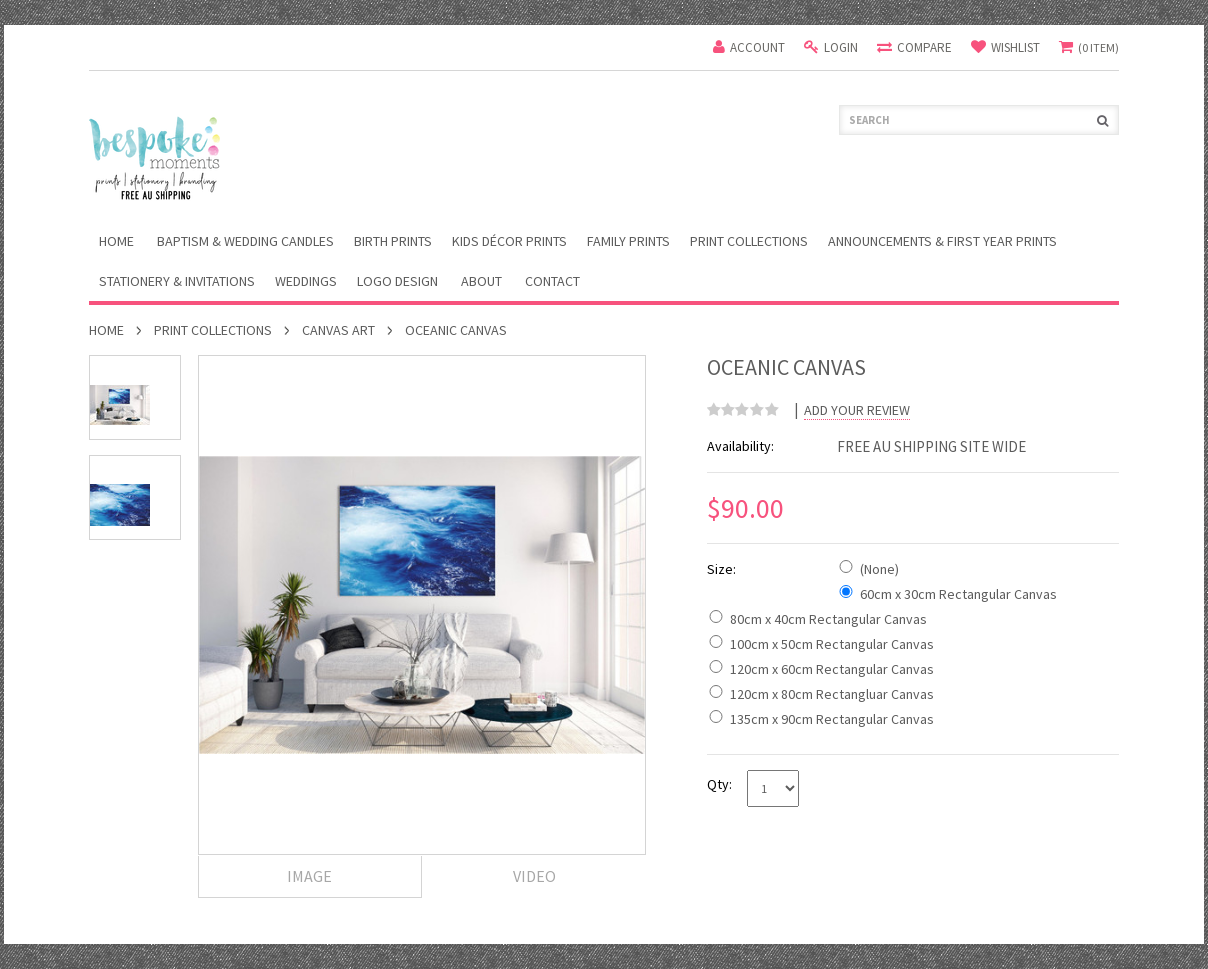 Image resolution: width=1208 pixels, height=969 pixels. What do you see at coordinates (309, 876) in the screenshot?
I see `Image` at bounding box center [309, 876].